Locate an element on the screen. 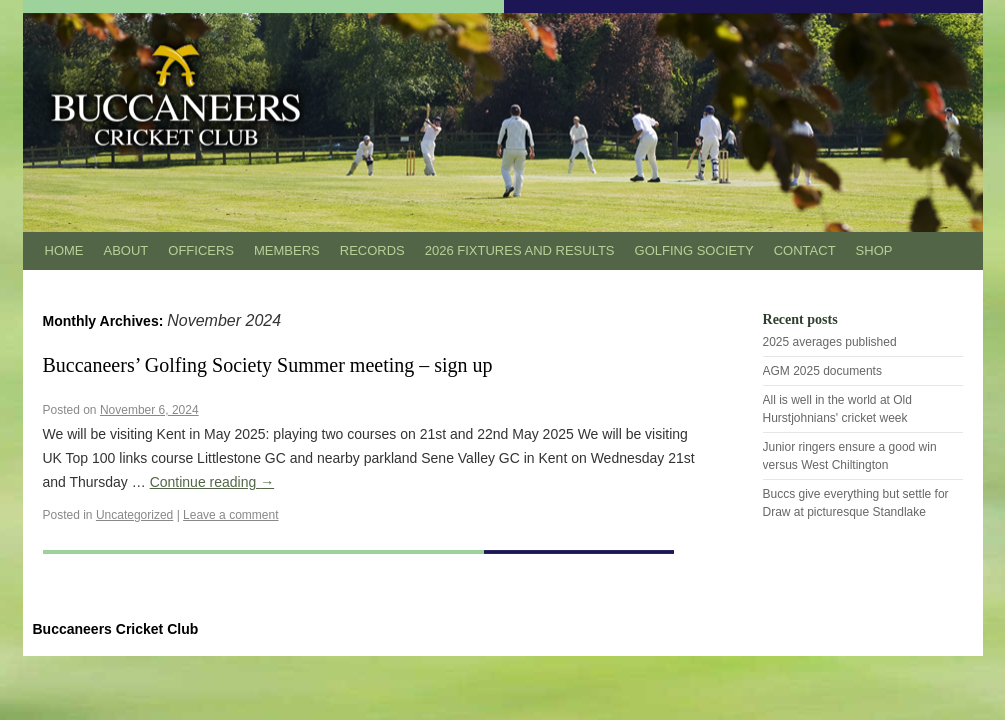 This screenshot has height=720, width=1005. Officers is located at coordinates (201, 250).